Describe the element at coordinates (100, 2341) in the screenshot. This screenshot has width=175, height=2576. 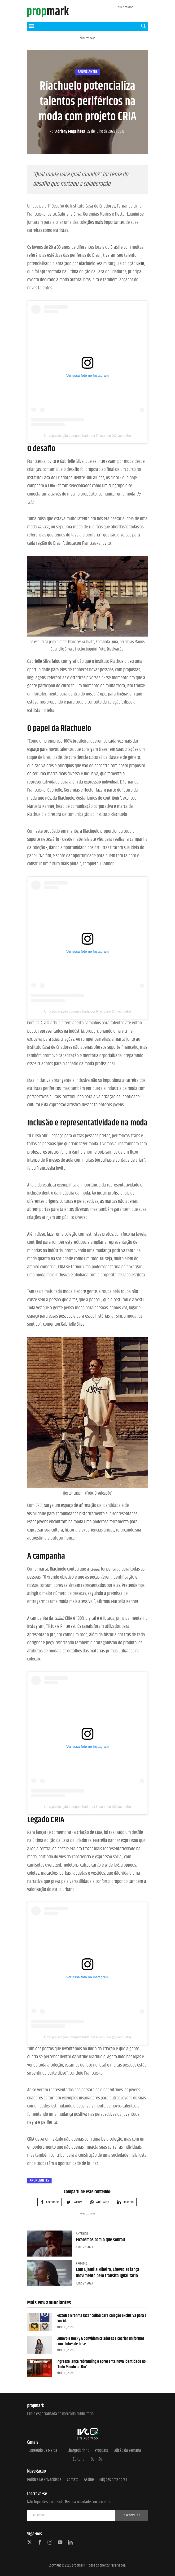
I see `Lenovo e Becky G convidam criadores a cocriar uniformes com clubes de base` at that location.